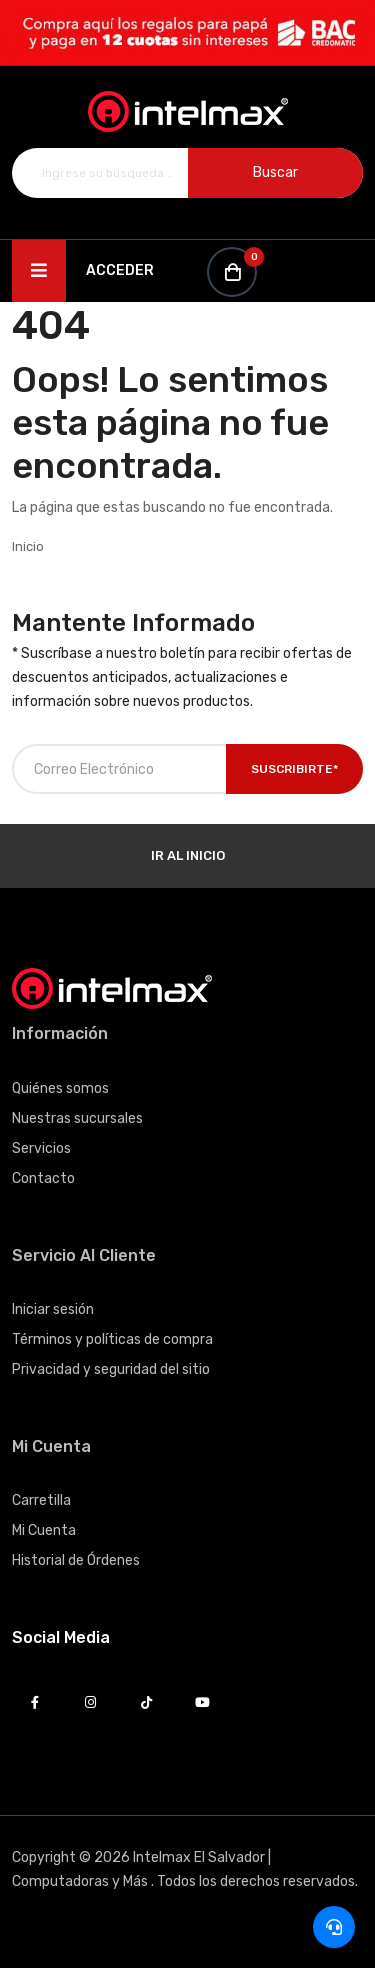 This screenshot has height=1968, width=375. Describe the element at coordinates (60, 1088) in the screenshot. I see `Quiénes somos` at that location.